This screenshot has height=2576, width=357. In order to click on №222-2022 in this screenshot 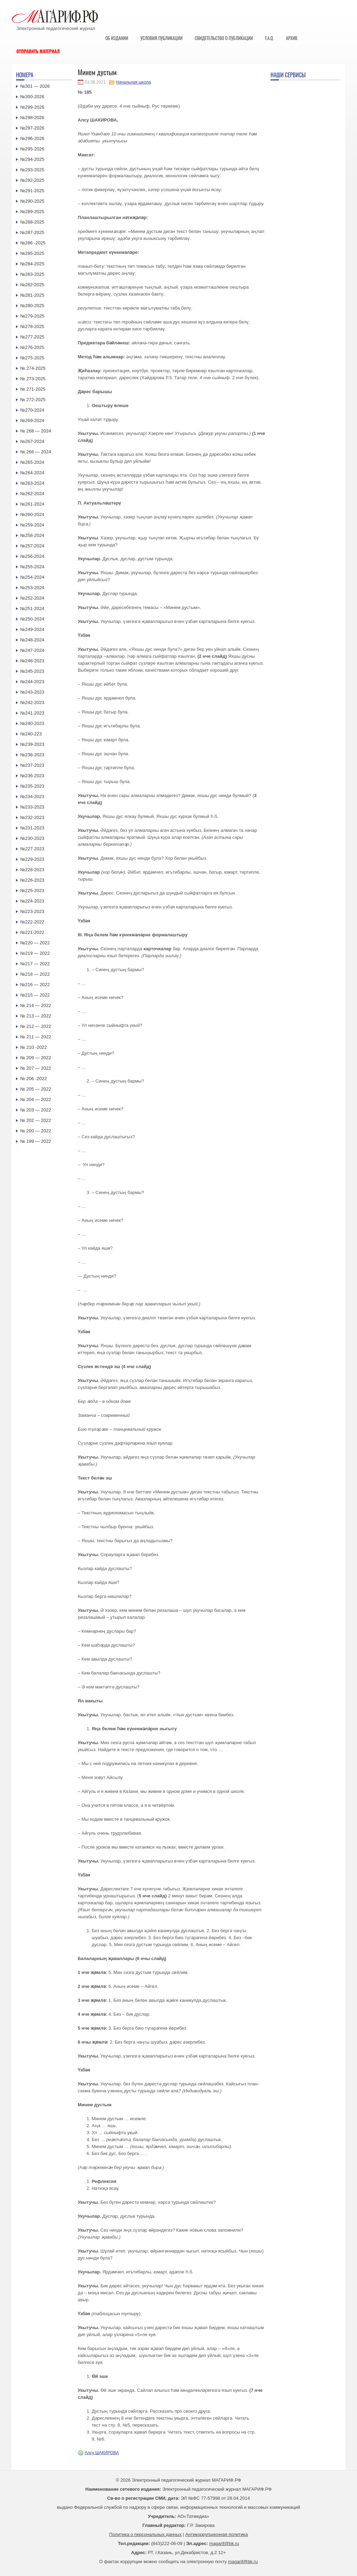, I will do `click(32, 921)`.